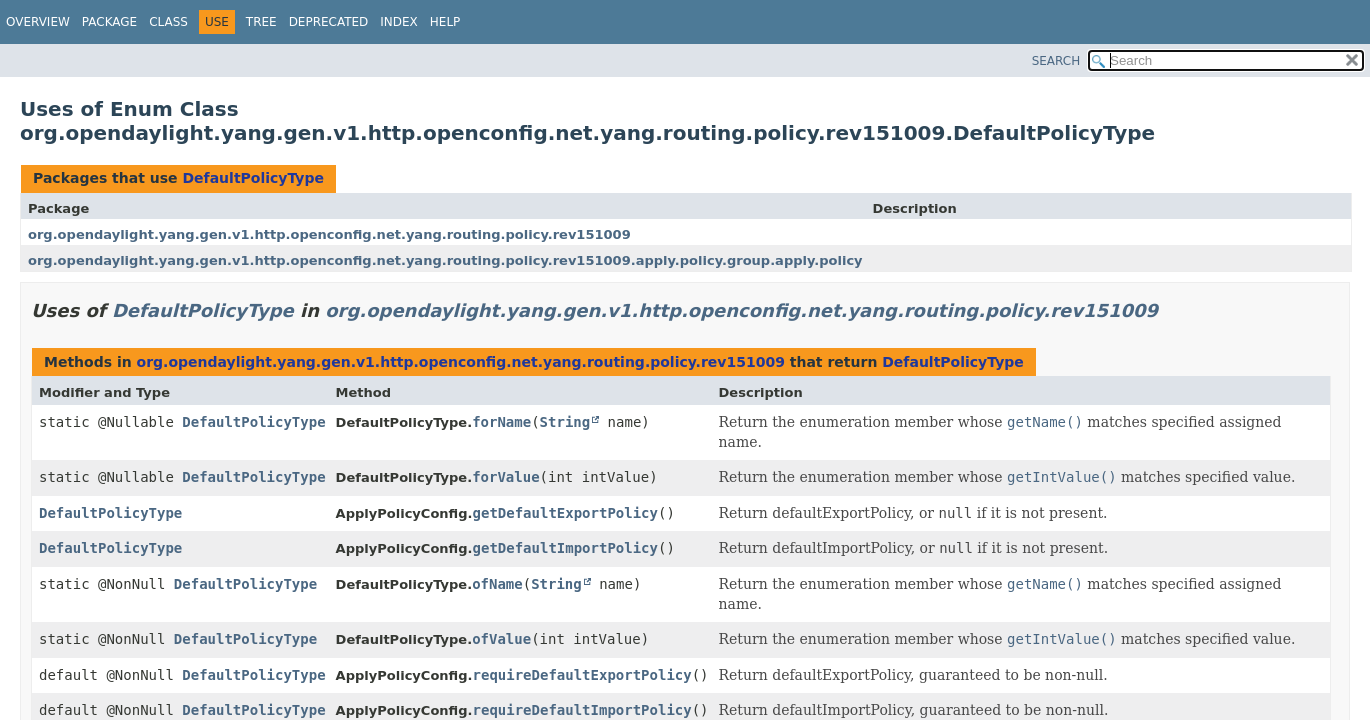 Image resolution: width=1370 pixels, height=720 pixels. What do you see at coordinates (565, 422) in the screenshot?
I see `String` at bounding box center [565, 422].